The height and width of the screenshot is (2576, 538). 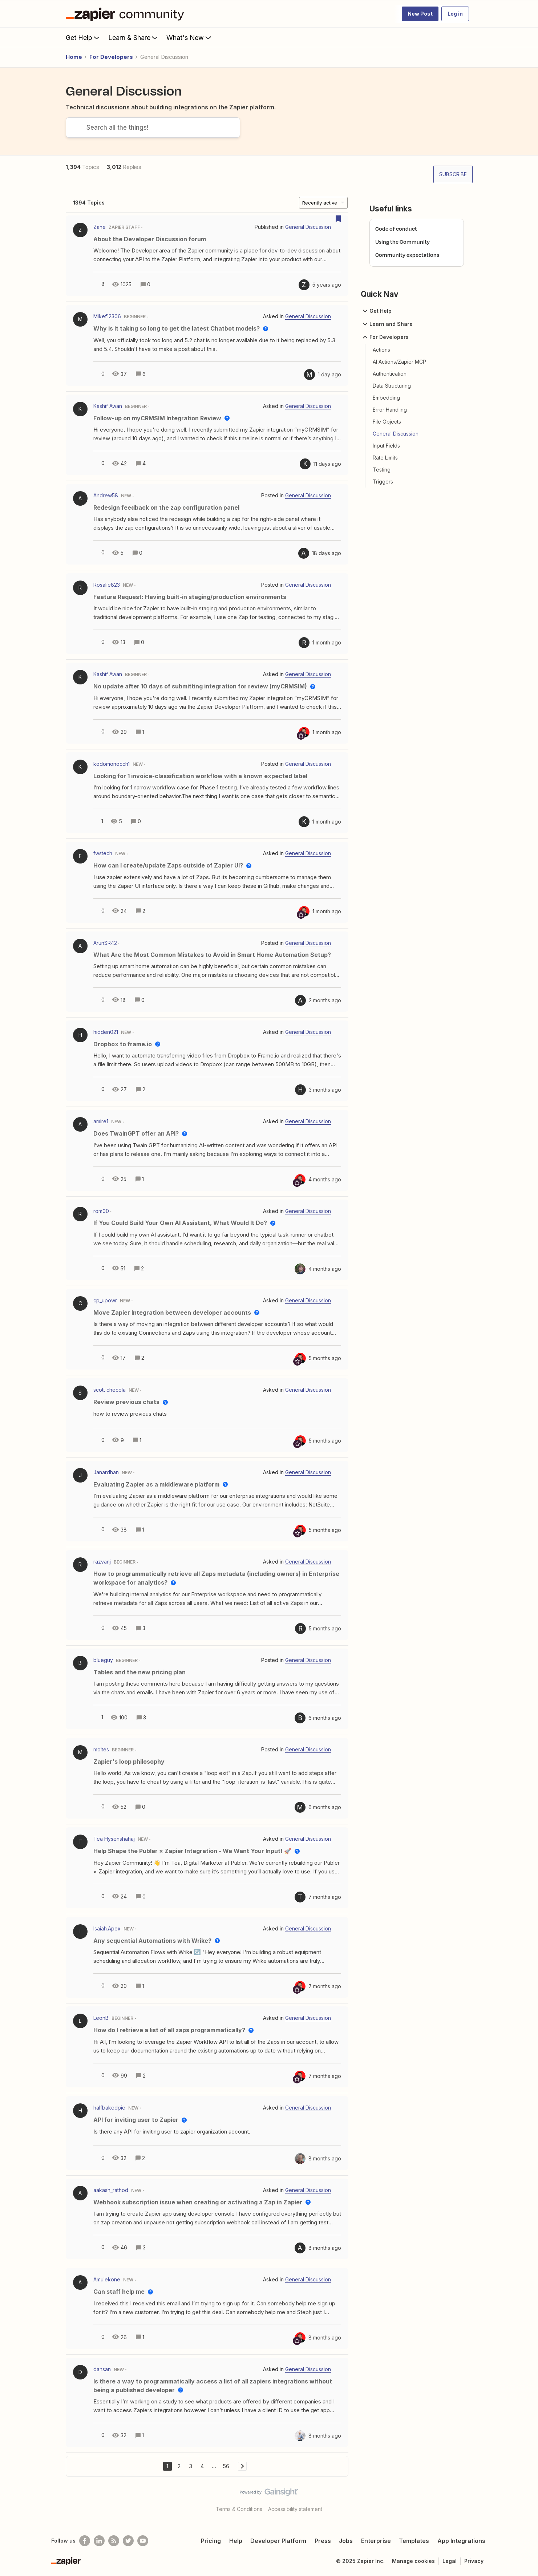 What do you see at coordinates (106, 2279) in the screenshot?
I see `Amulekone` at bounding box center [106, 2279].